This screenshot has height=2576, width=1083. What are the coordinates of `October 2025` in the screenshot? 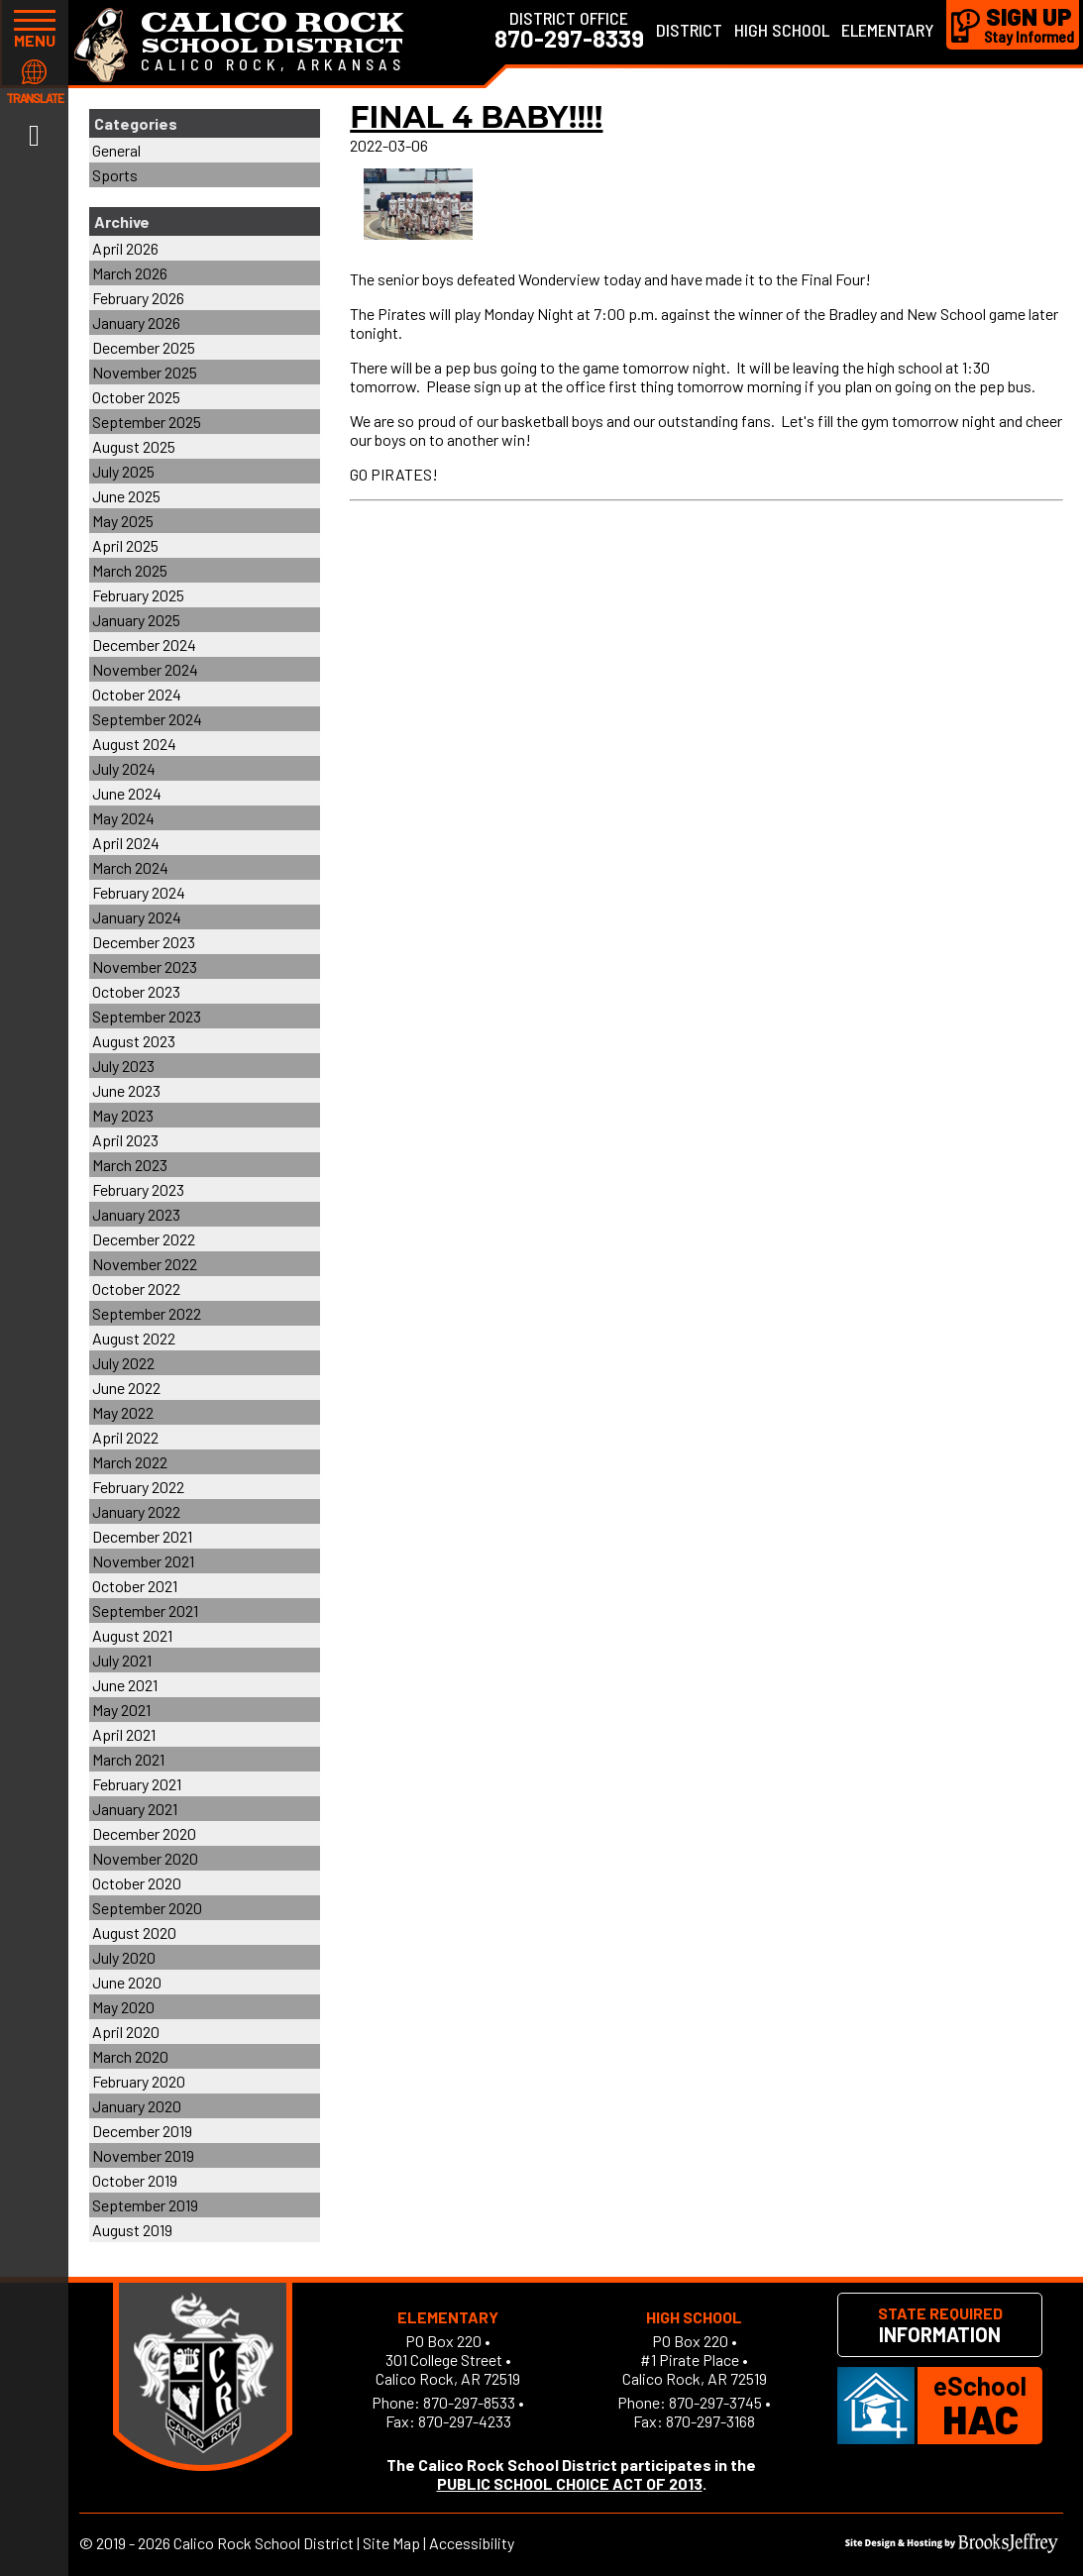 It's located at (136, 396).